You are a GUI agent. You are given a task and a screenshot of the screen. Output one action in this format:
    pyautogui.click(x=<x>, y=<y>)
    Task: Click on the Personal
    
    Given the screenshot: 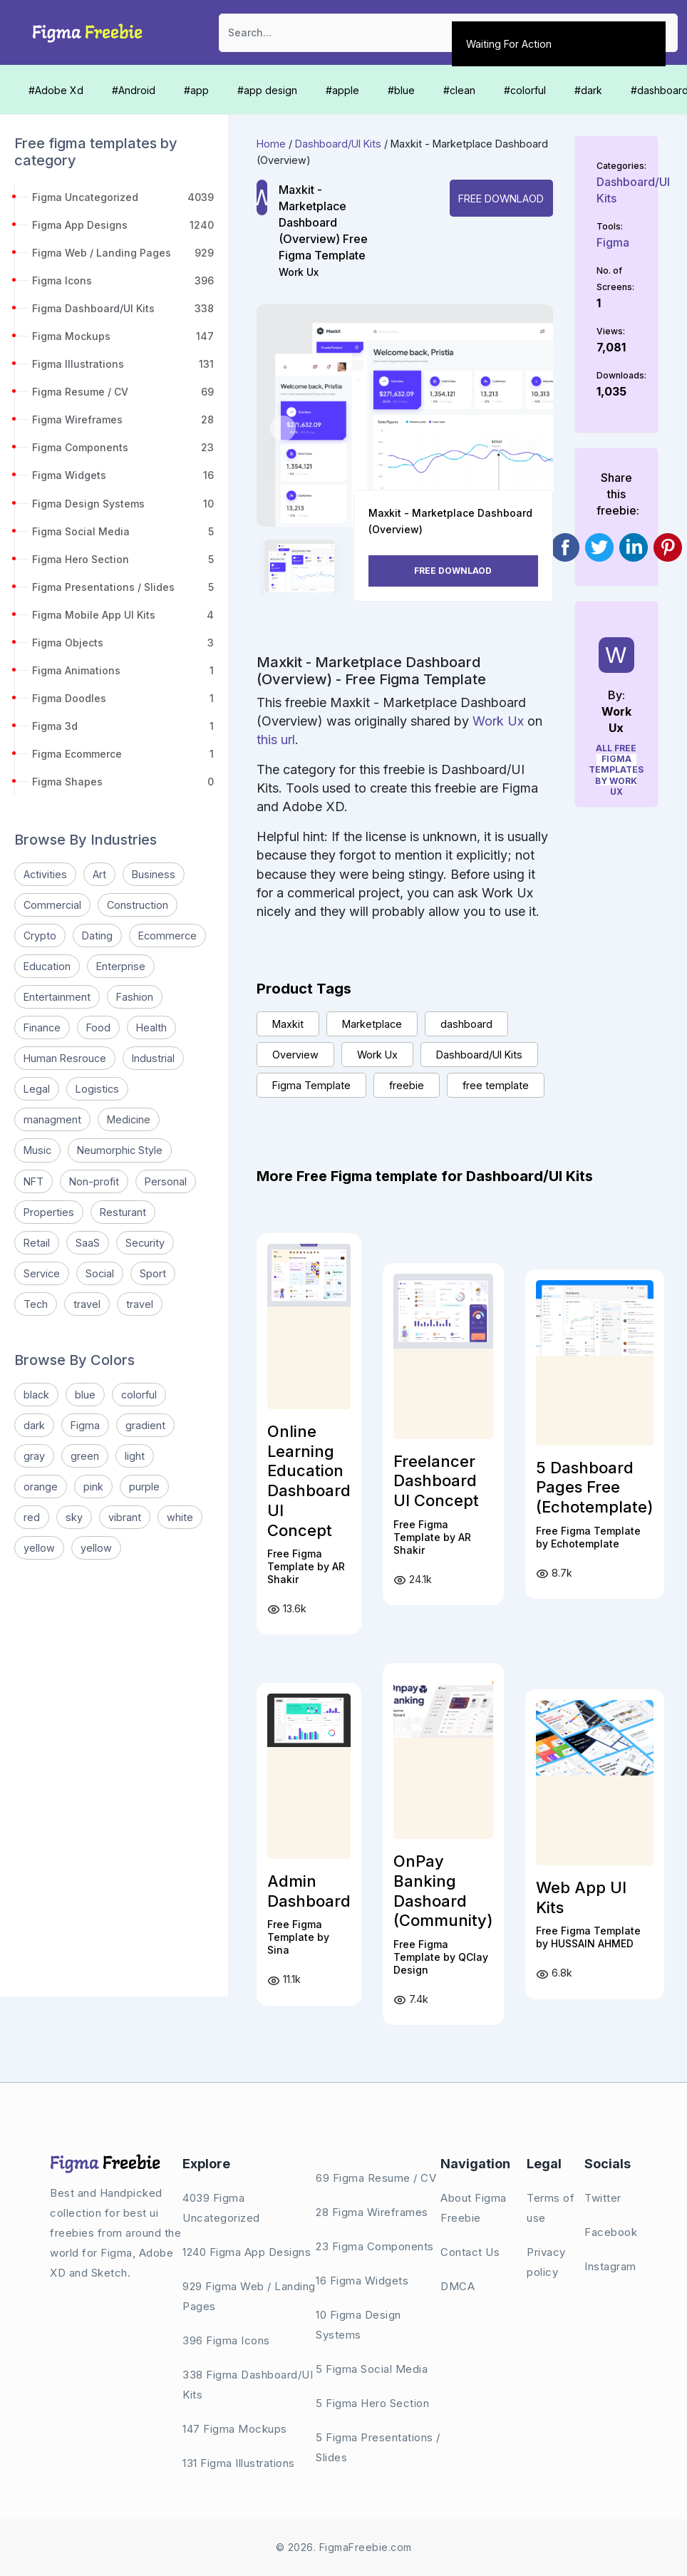 What is the action you would take?
    pyautogui.click(x=166, y=1181)
    